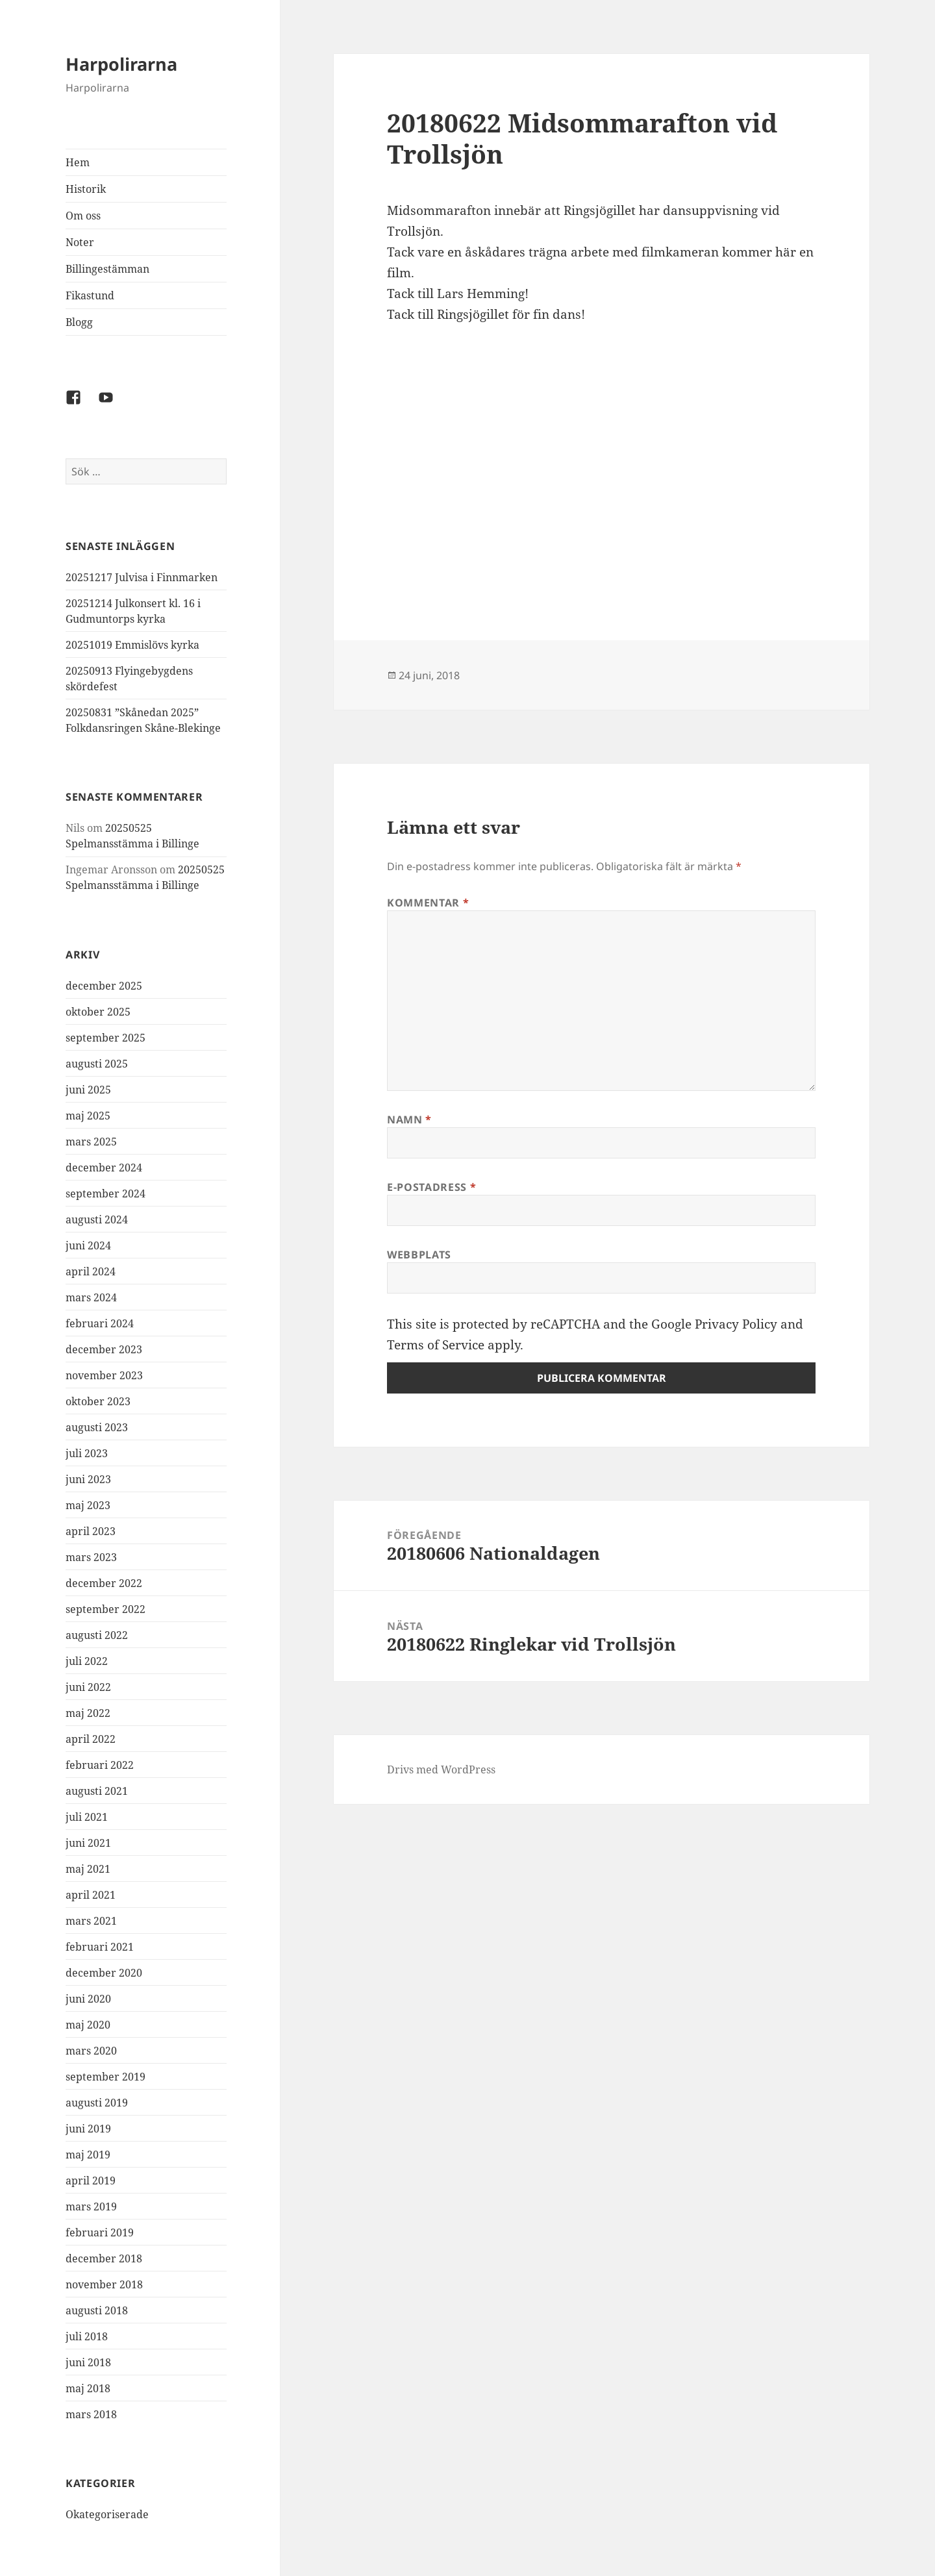 This screenshot has height=2576, width=935. Describe the element at coordinates (83, 215) in the screenshot. I see `Om oss` at that location.